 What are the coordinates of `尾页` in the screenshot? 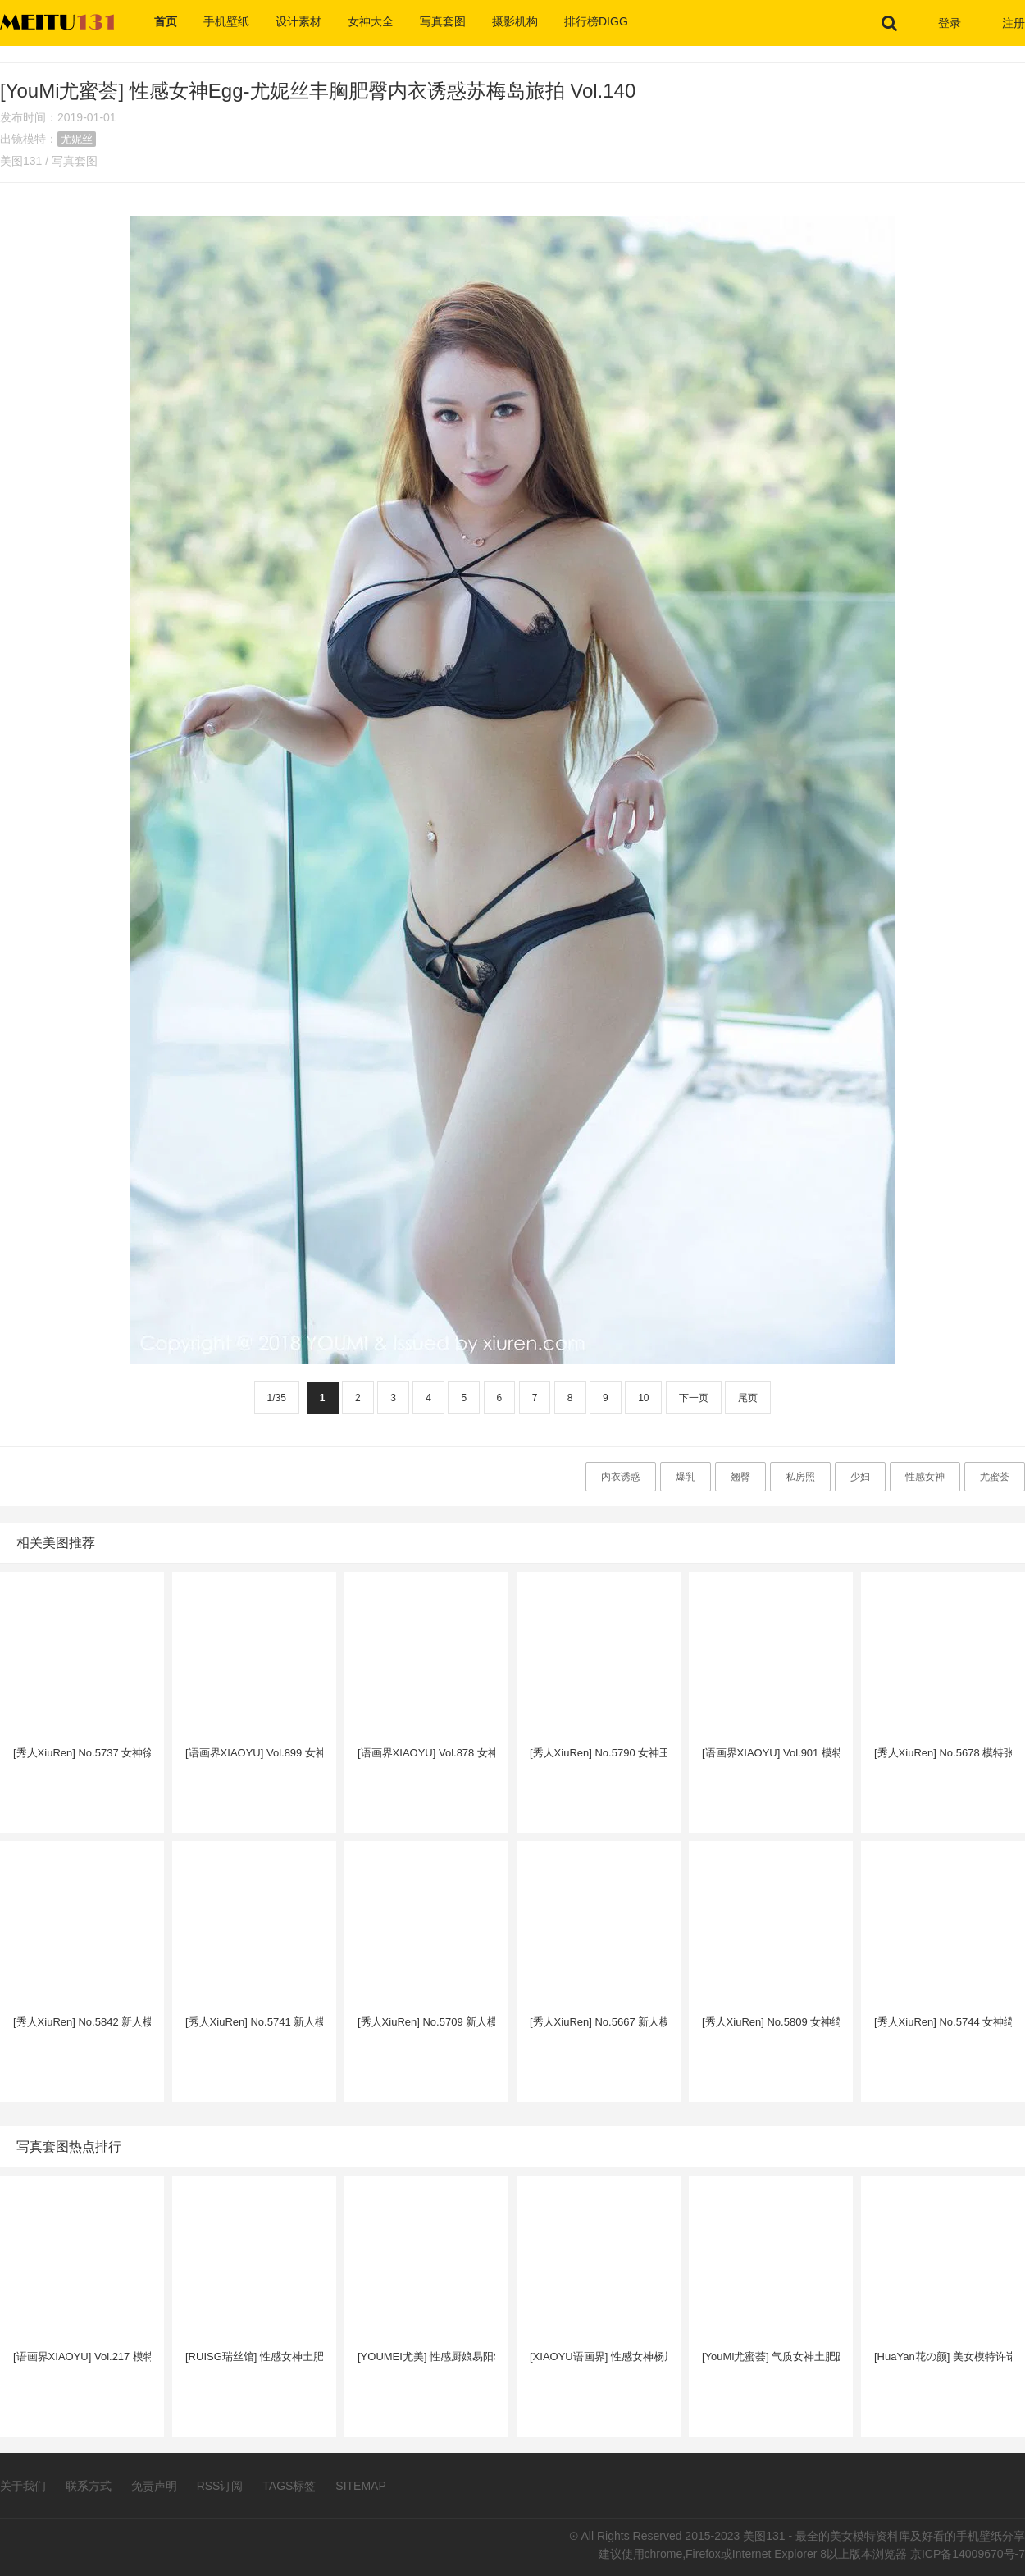 It's located at (748, 1398).